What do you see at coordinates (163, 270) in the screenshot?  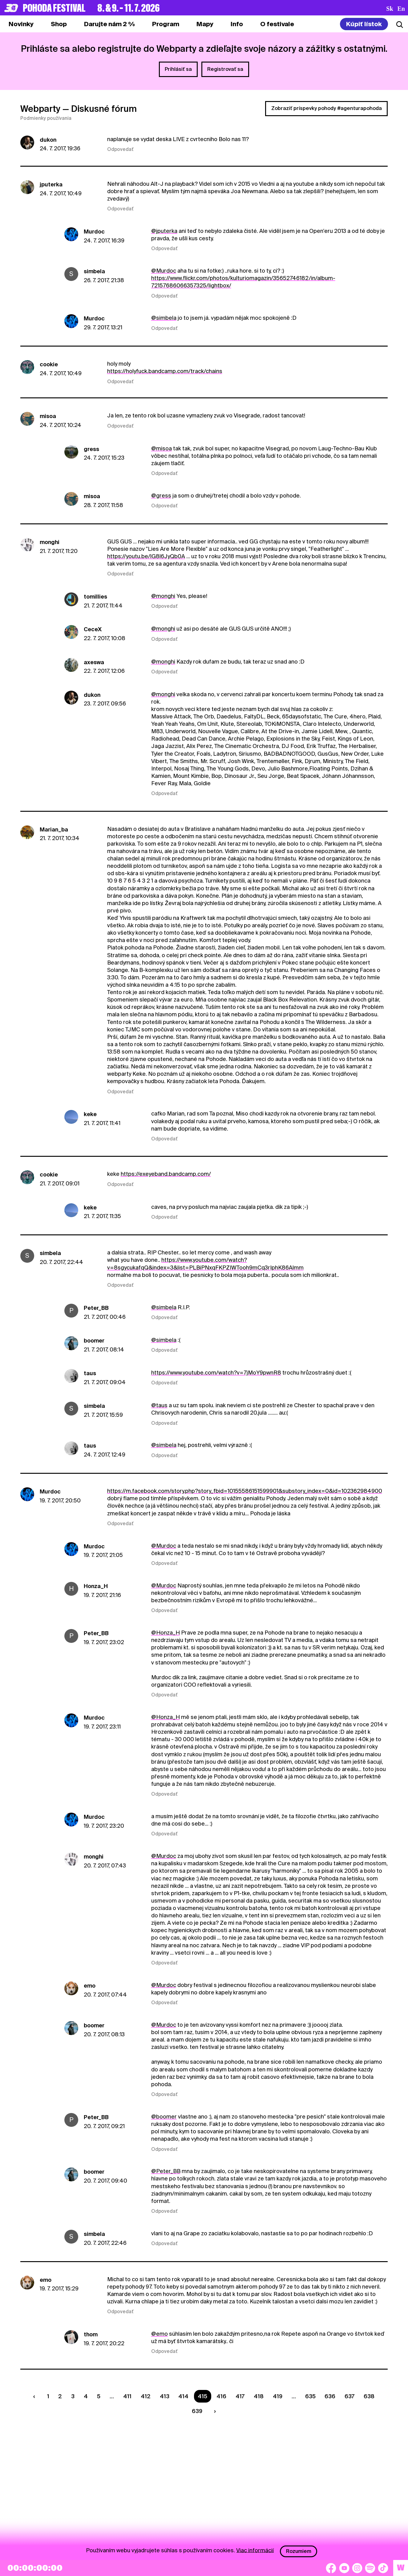 I see `@Murdoc` at bounding box center [163, 270].